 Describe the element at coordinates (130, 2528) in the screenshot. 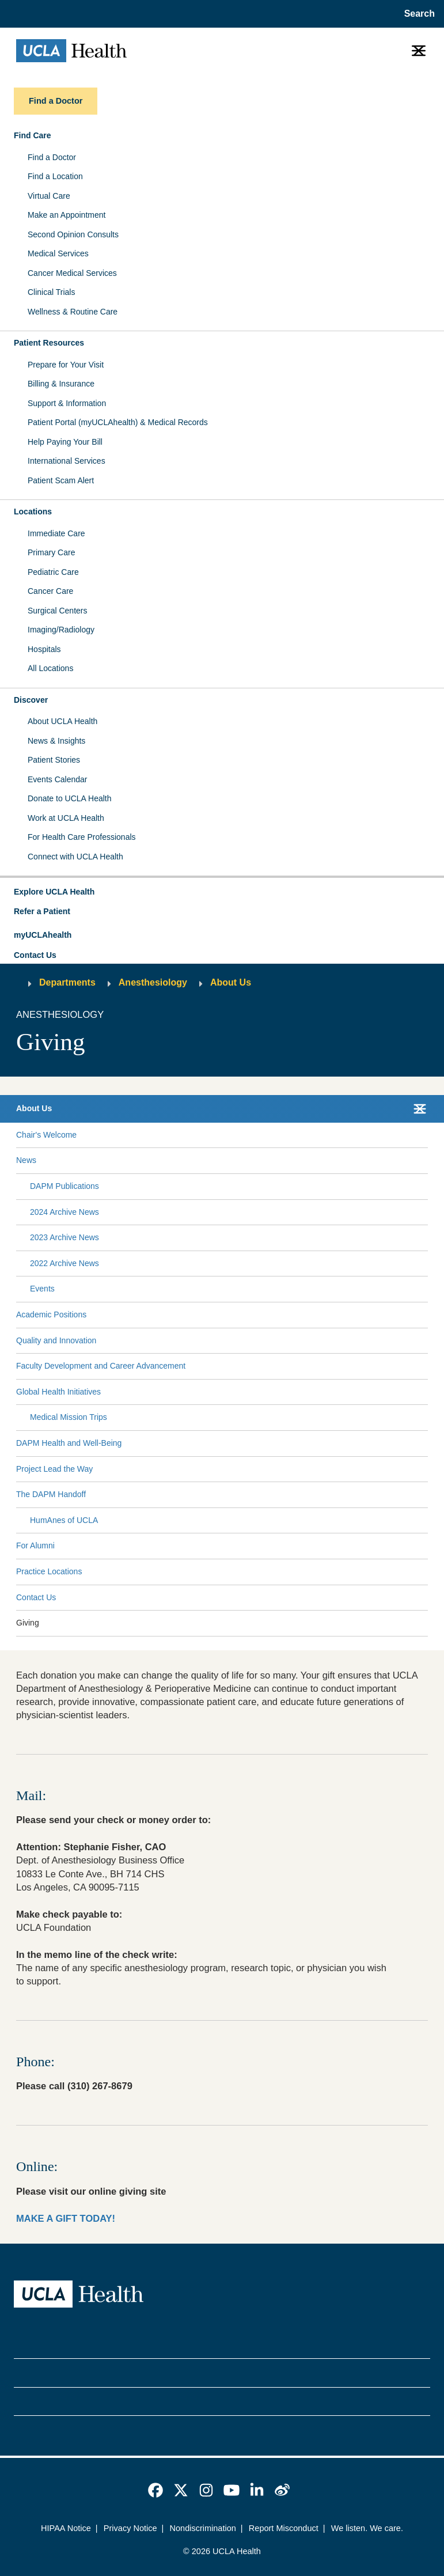

I see `Privacy Notice` at that location.